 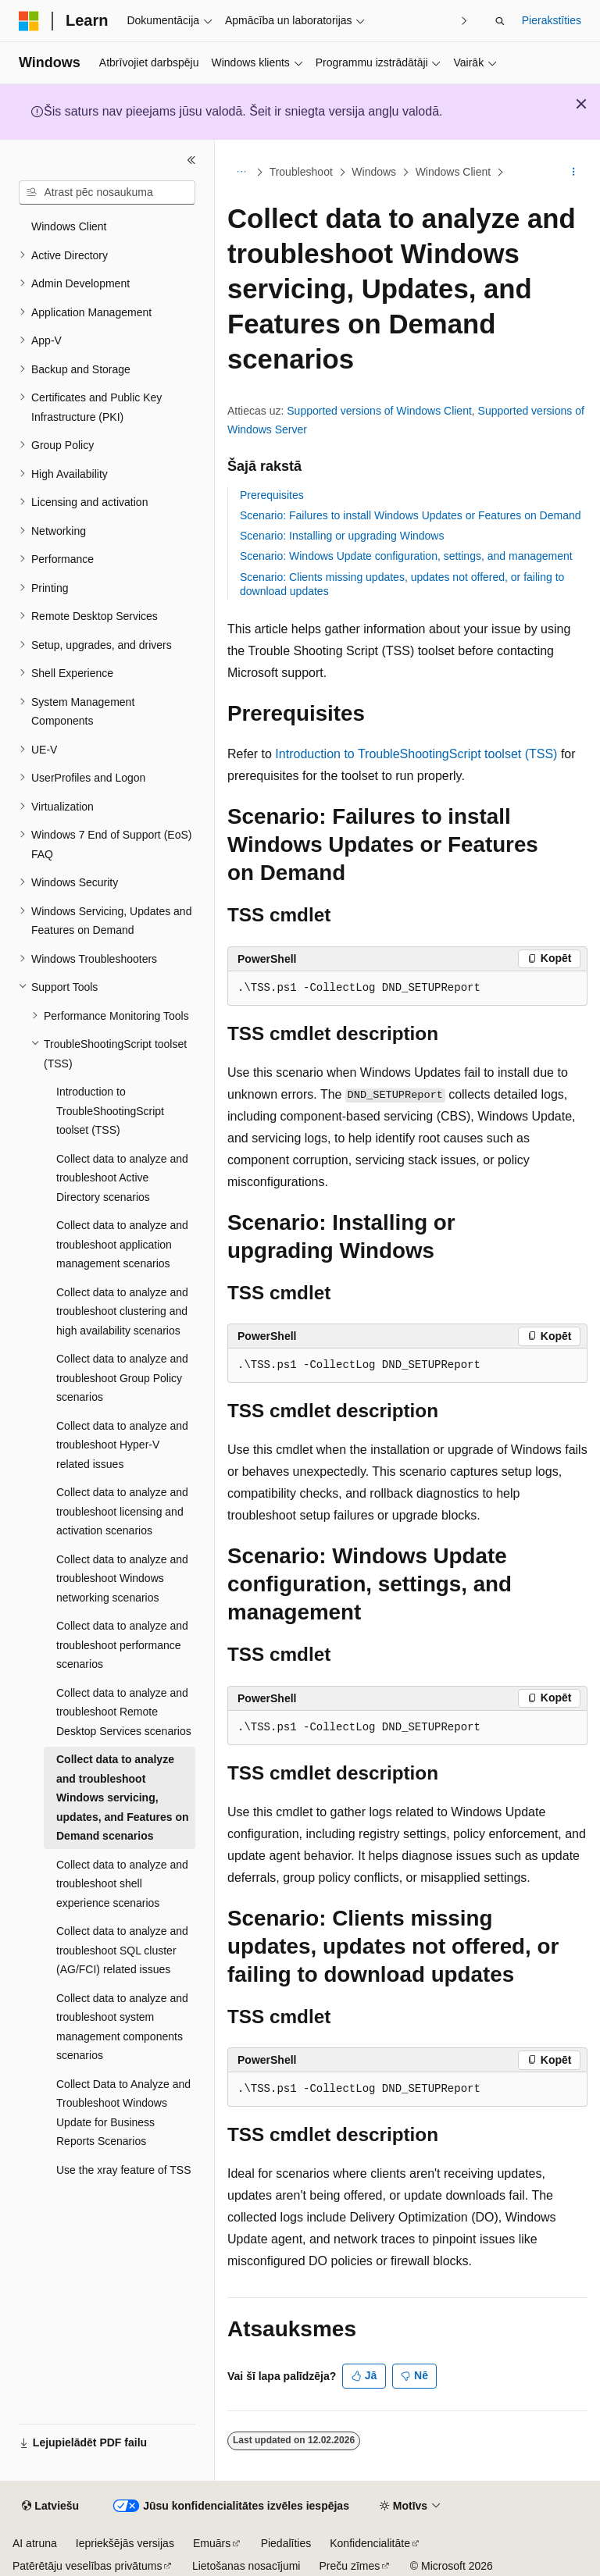 I want to click on Introduction to TroubleShootingScript toolset (TSS), so click(x=416, y=754).